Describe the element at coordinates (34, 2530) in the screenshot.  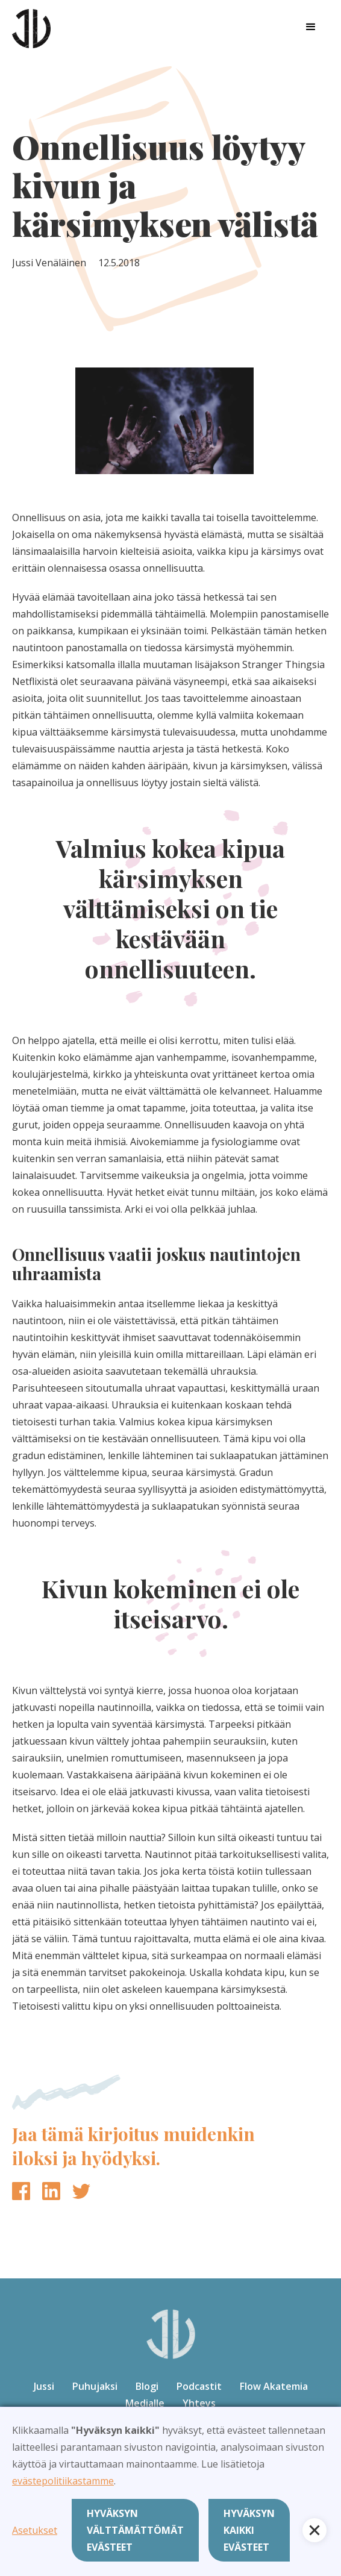
I see `Asetukset [button]` at that location.